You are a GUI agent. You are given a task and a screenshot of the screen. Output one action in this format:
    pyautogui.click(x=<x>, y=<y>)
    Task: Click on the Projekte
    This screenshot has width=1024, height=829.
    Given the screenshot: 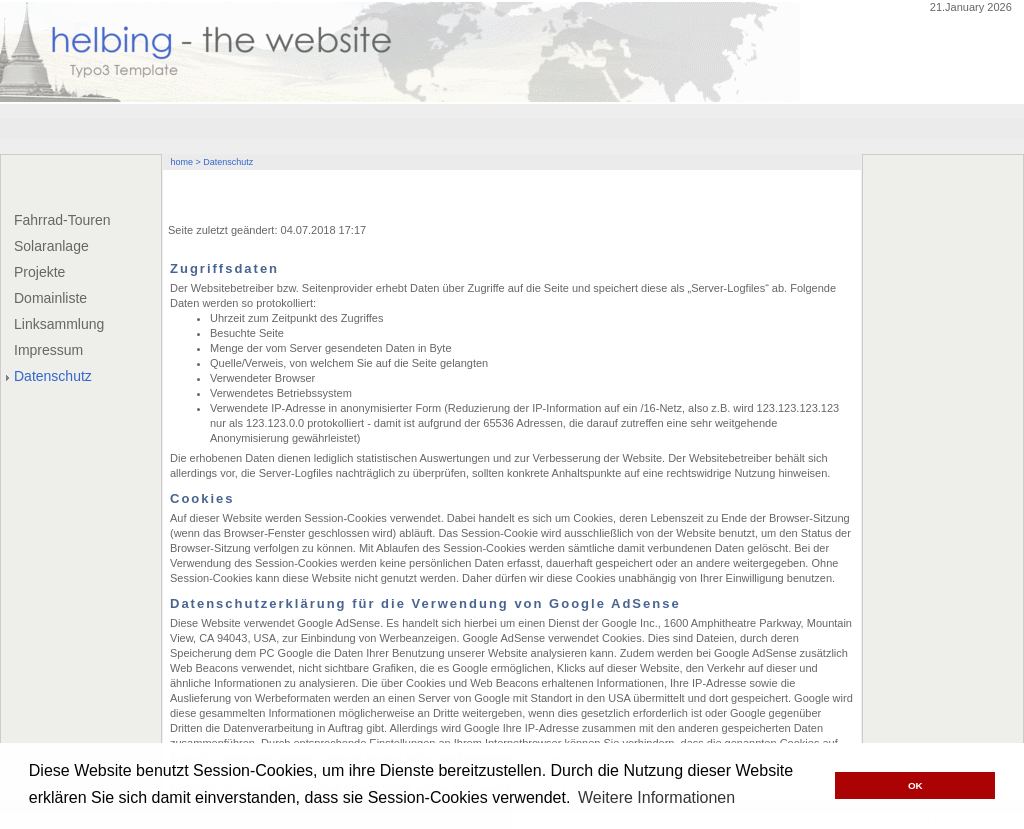 What is the action you would take?
    pyautogui.click(x=39, y=272)
    